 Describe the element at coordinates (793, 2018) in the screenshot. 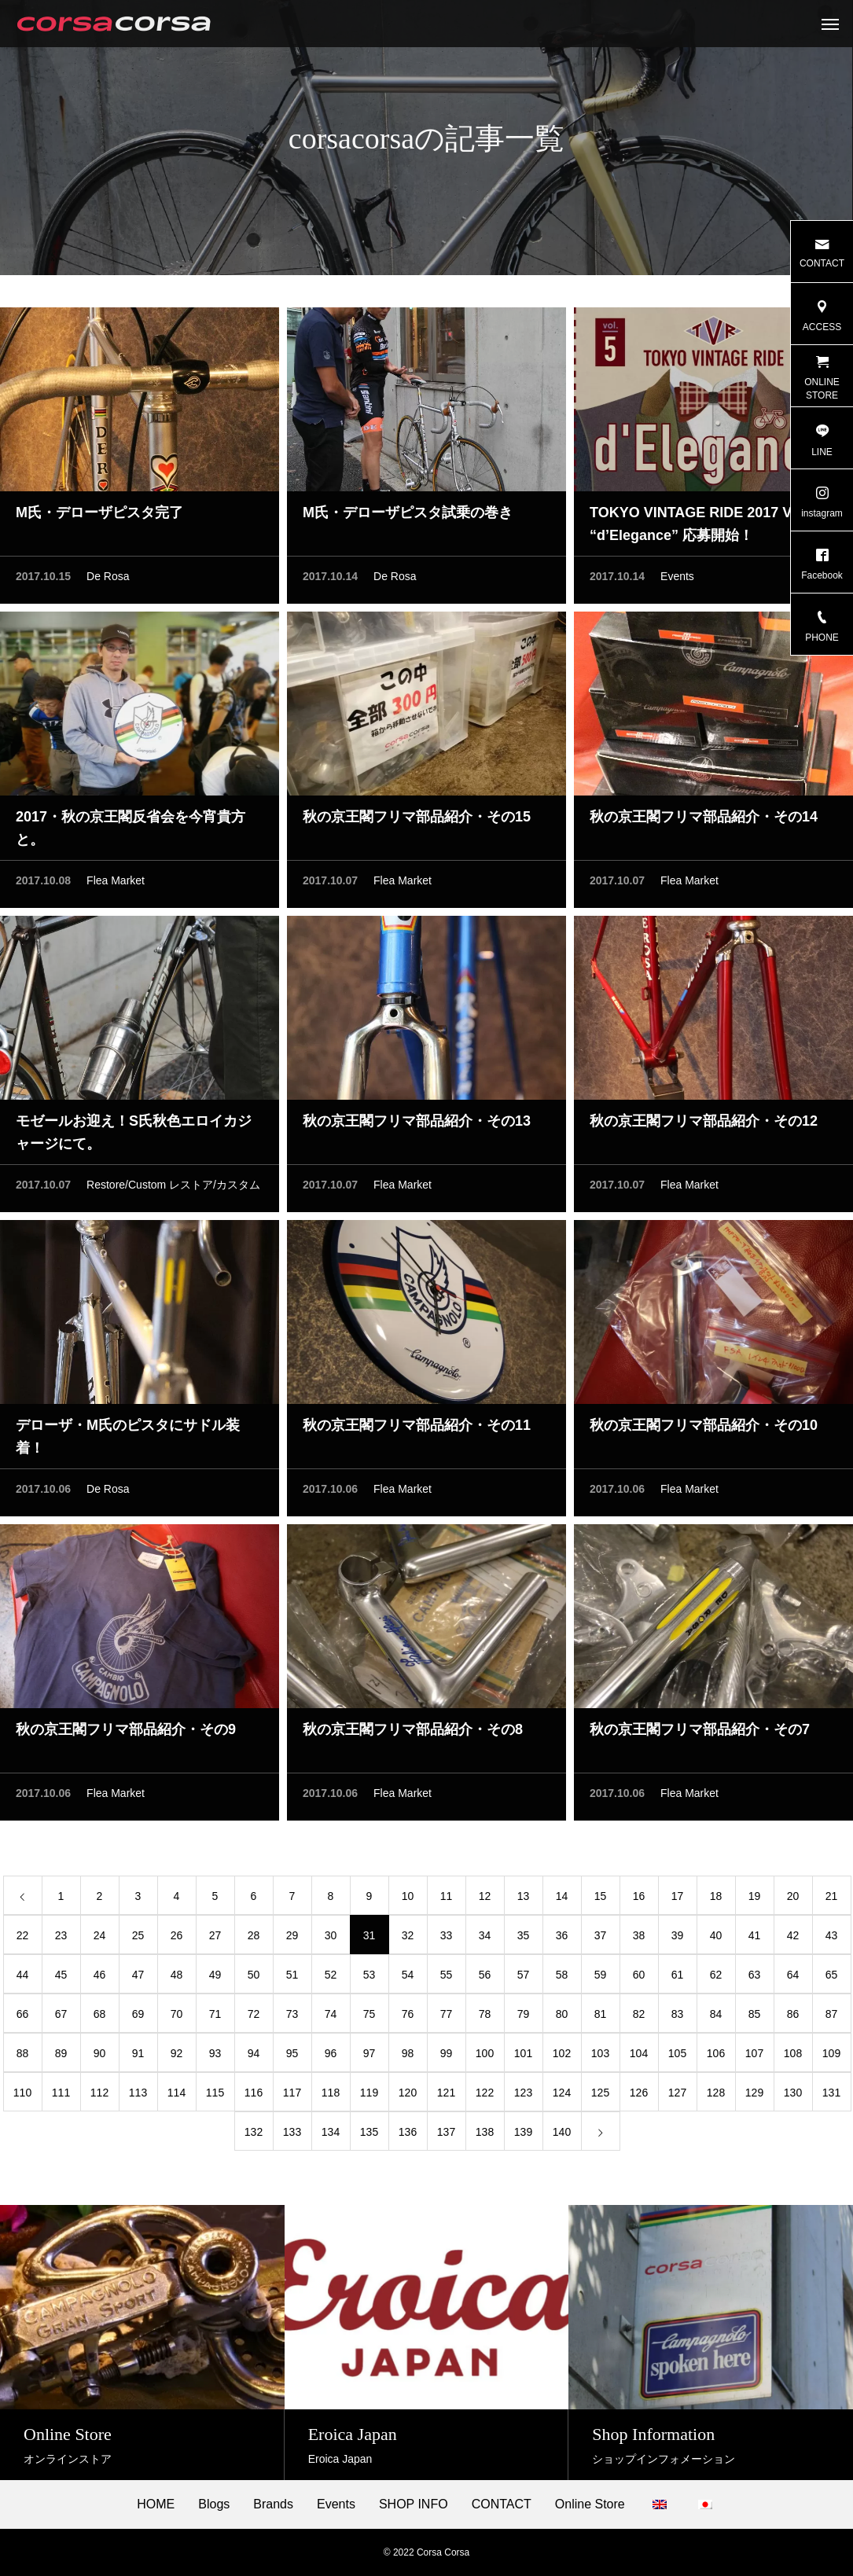

I see `86` at that location.